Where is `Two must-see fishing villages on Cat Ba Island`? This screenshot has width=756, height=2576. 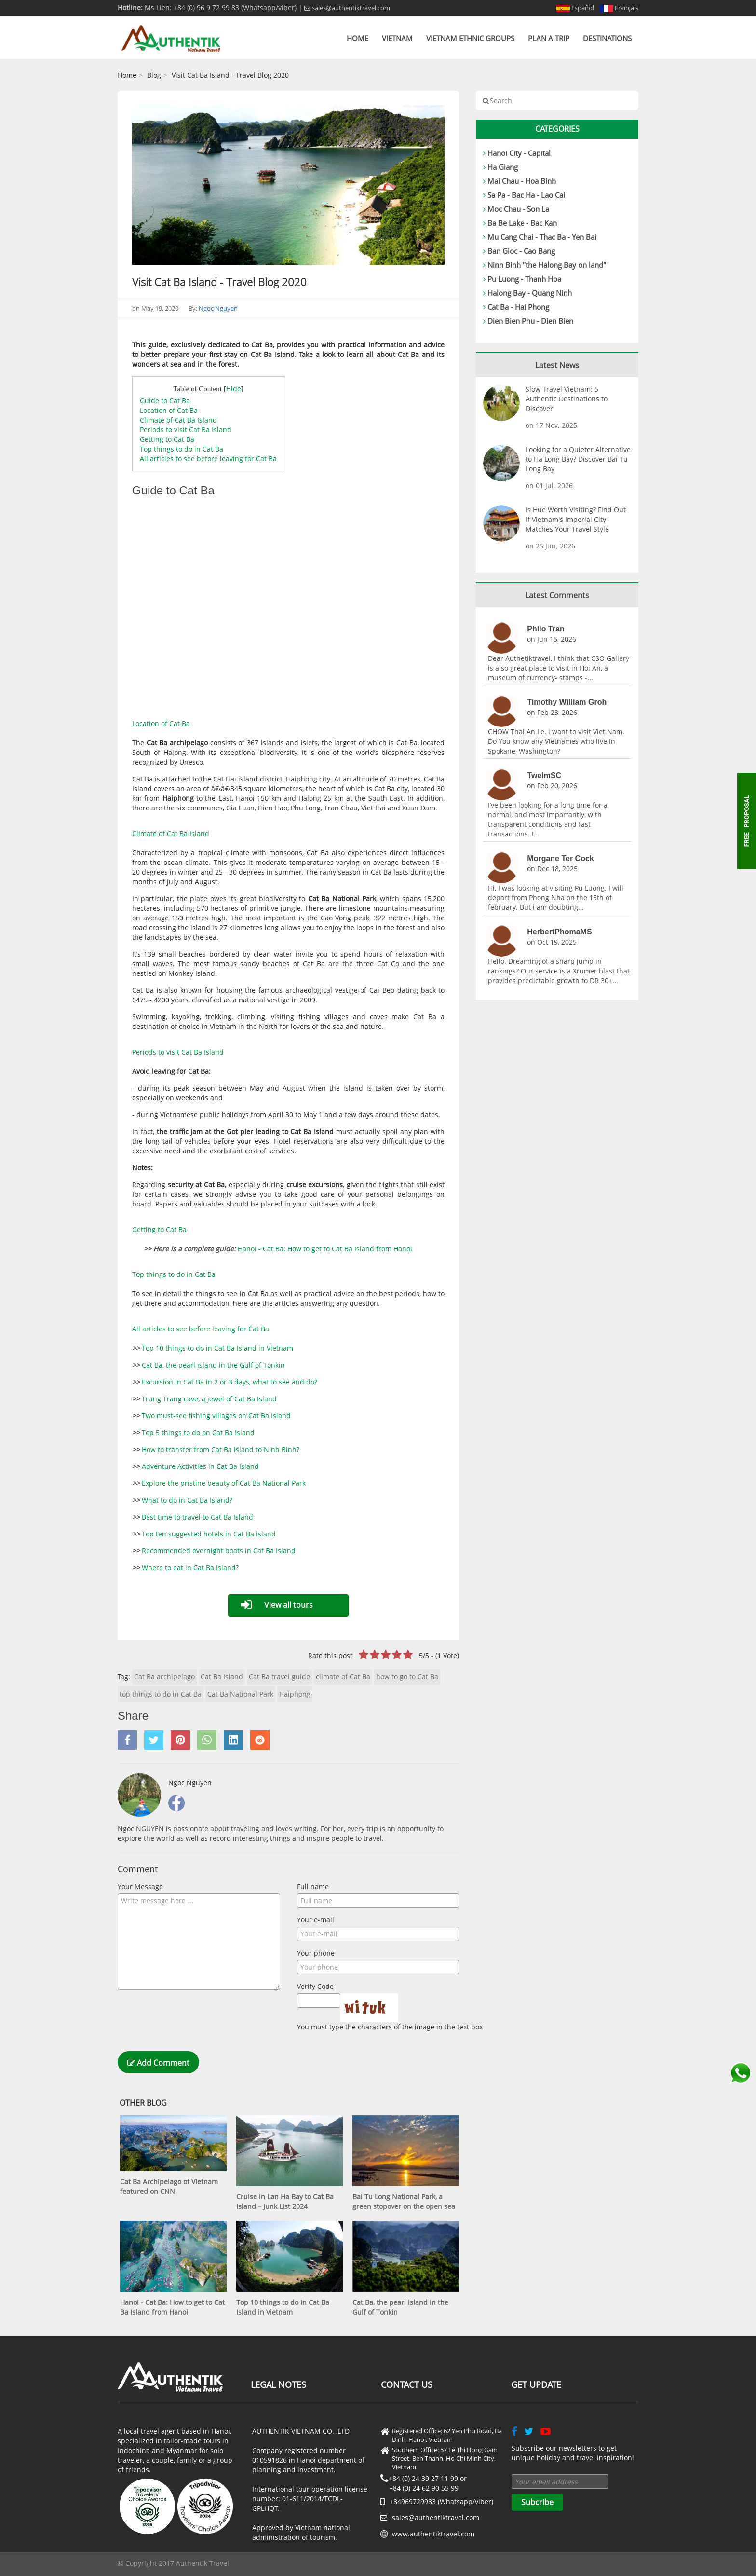
Two must-see fishing villages on Cat Ba Island is located at coordinates (216, 1415).